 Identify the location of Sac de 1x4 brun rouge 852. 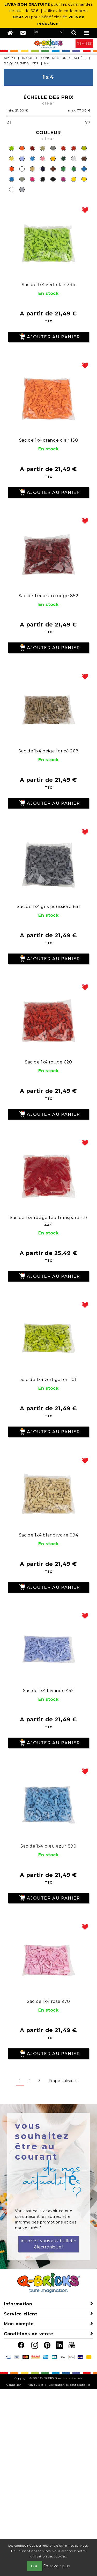
(49, 595).